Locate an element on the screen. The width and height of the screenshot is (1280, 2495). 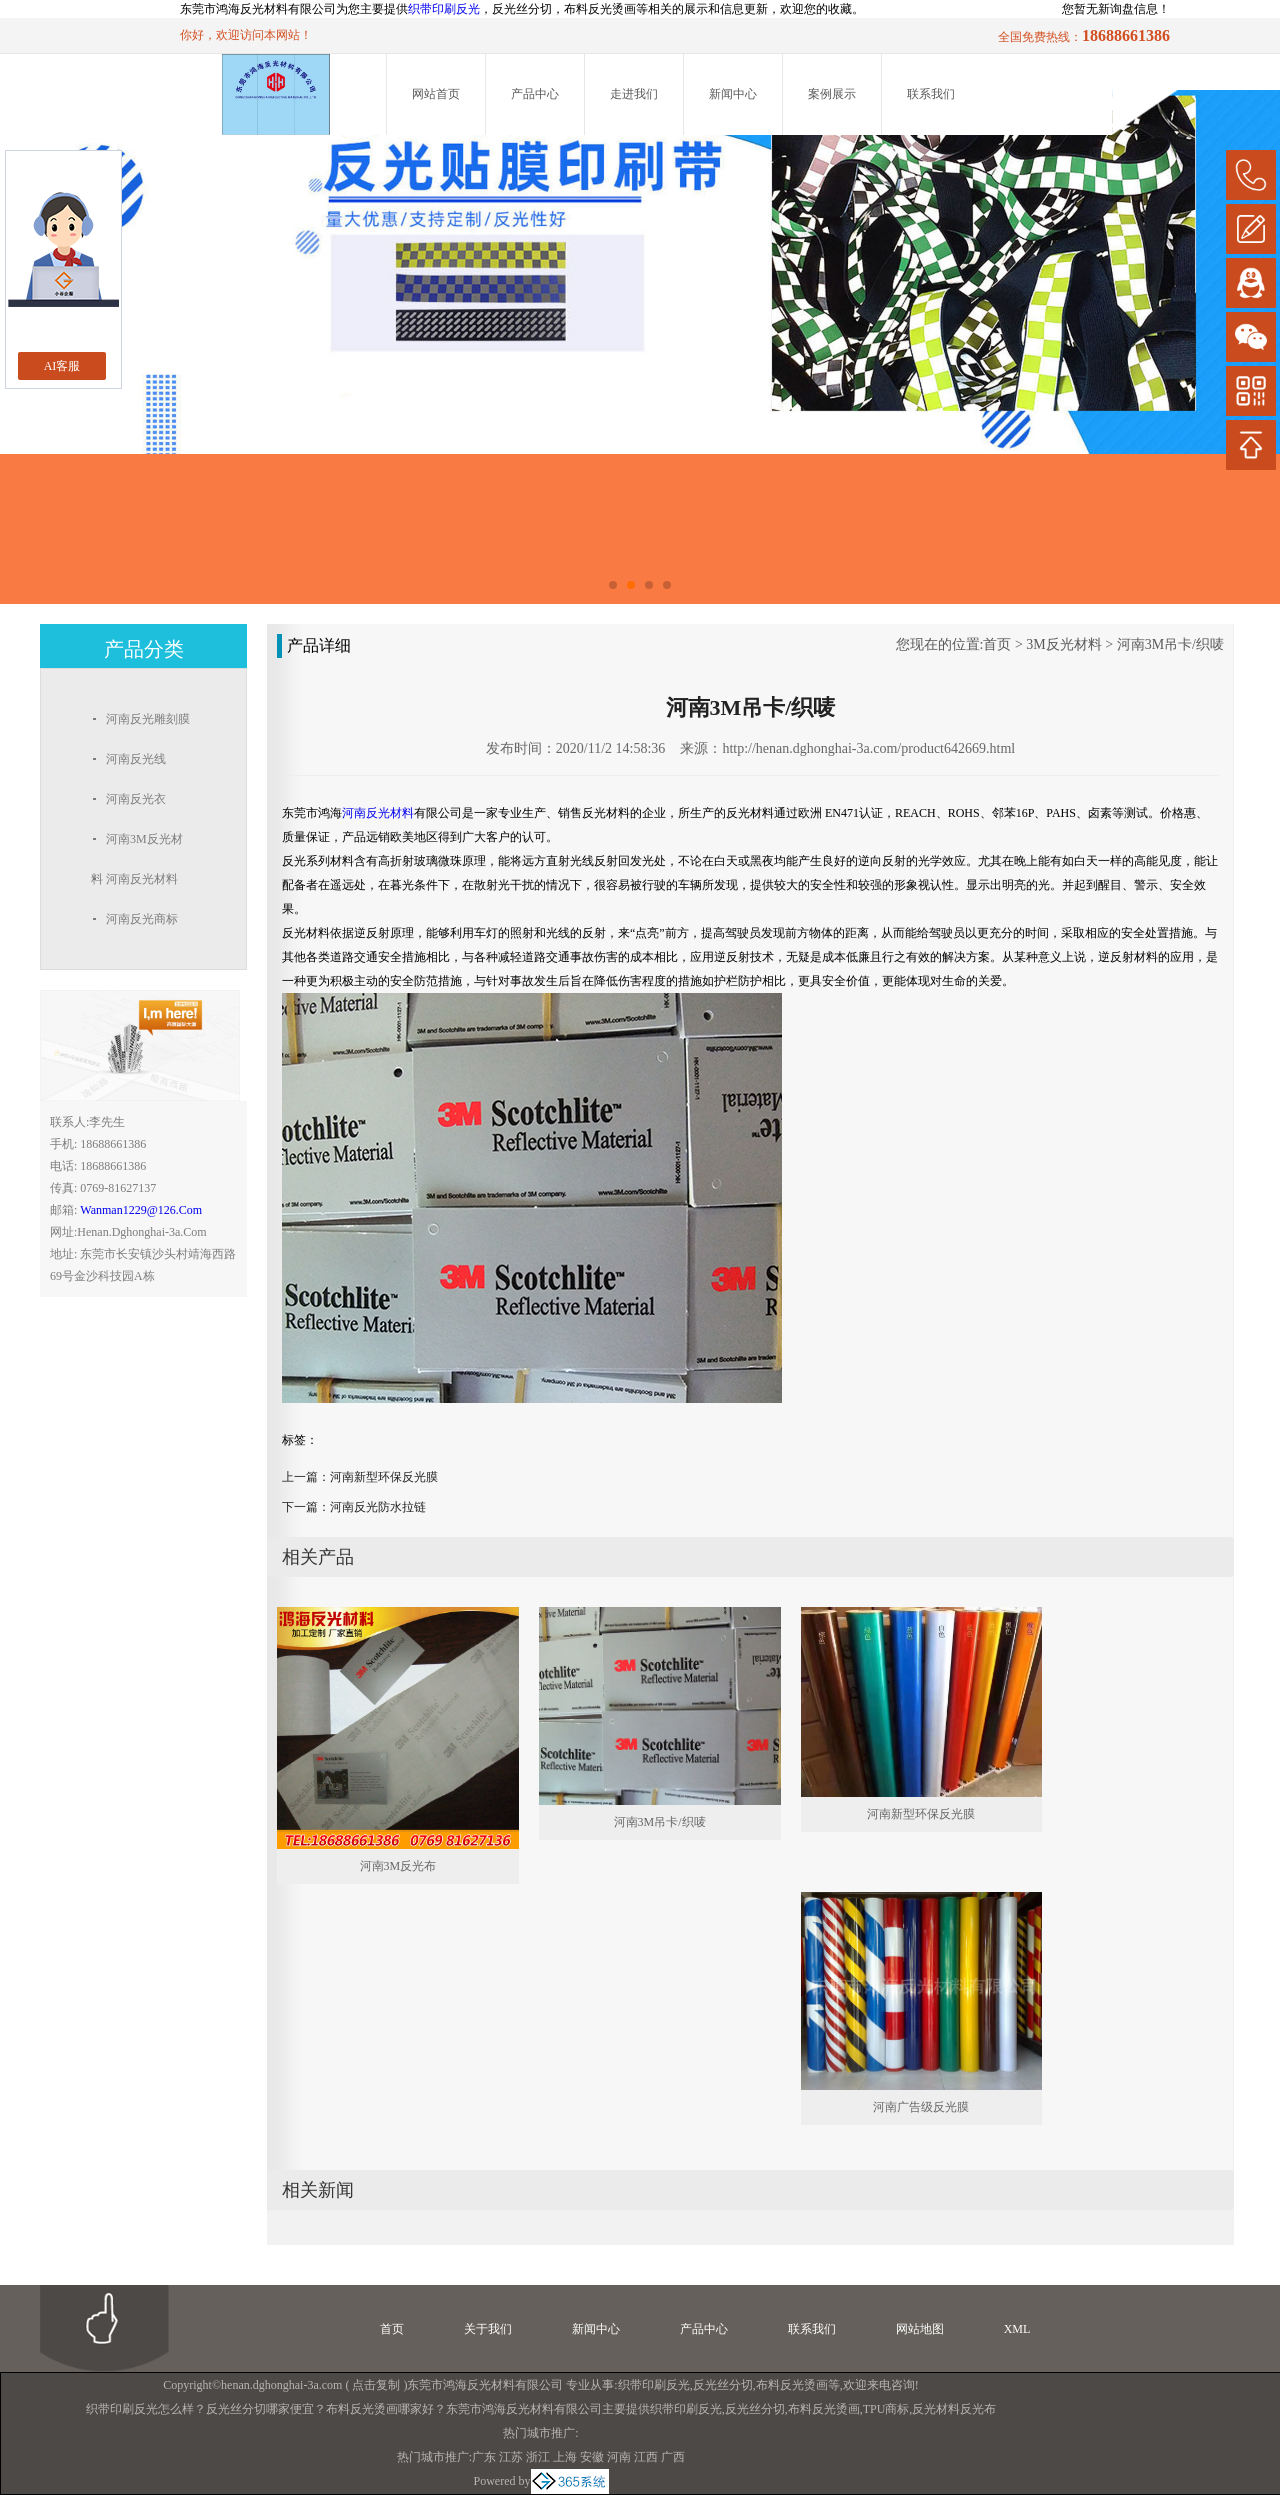
河南3M吊卡/织唛 is located at coordinates (1170, 644).